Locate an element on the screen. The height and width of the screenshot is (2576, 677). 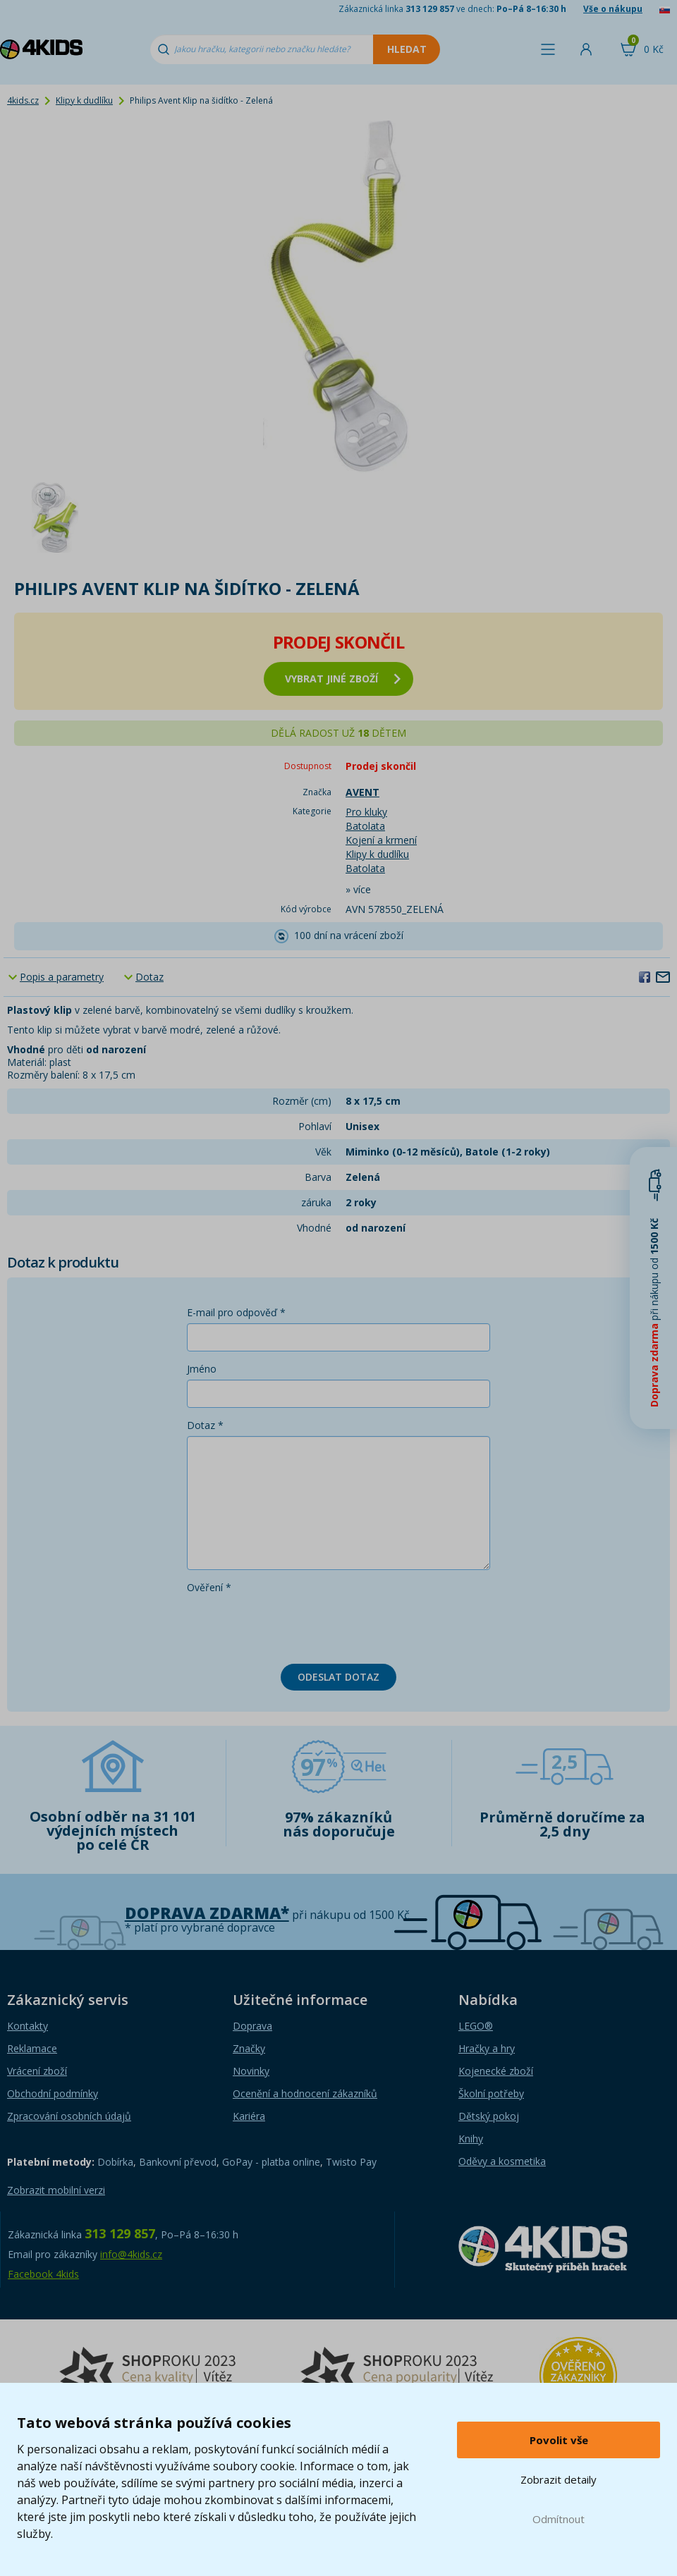
Batolata is located at coordinates (365, 826).